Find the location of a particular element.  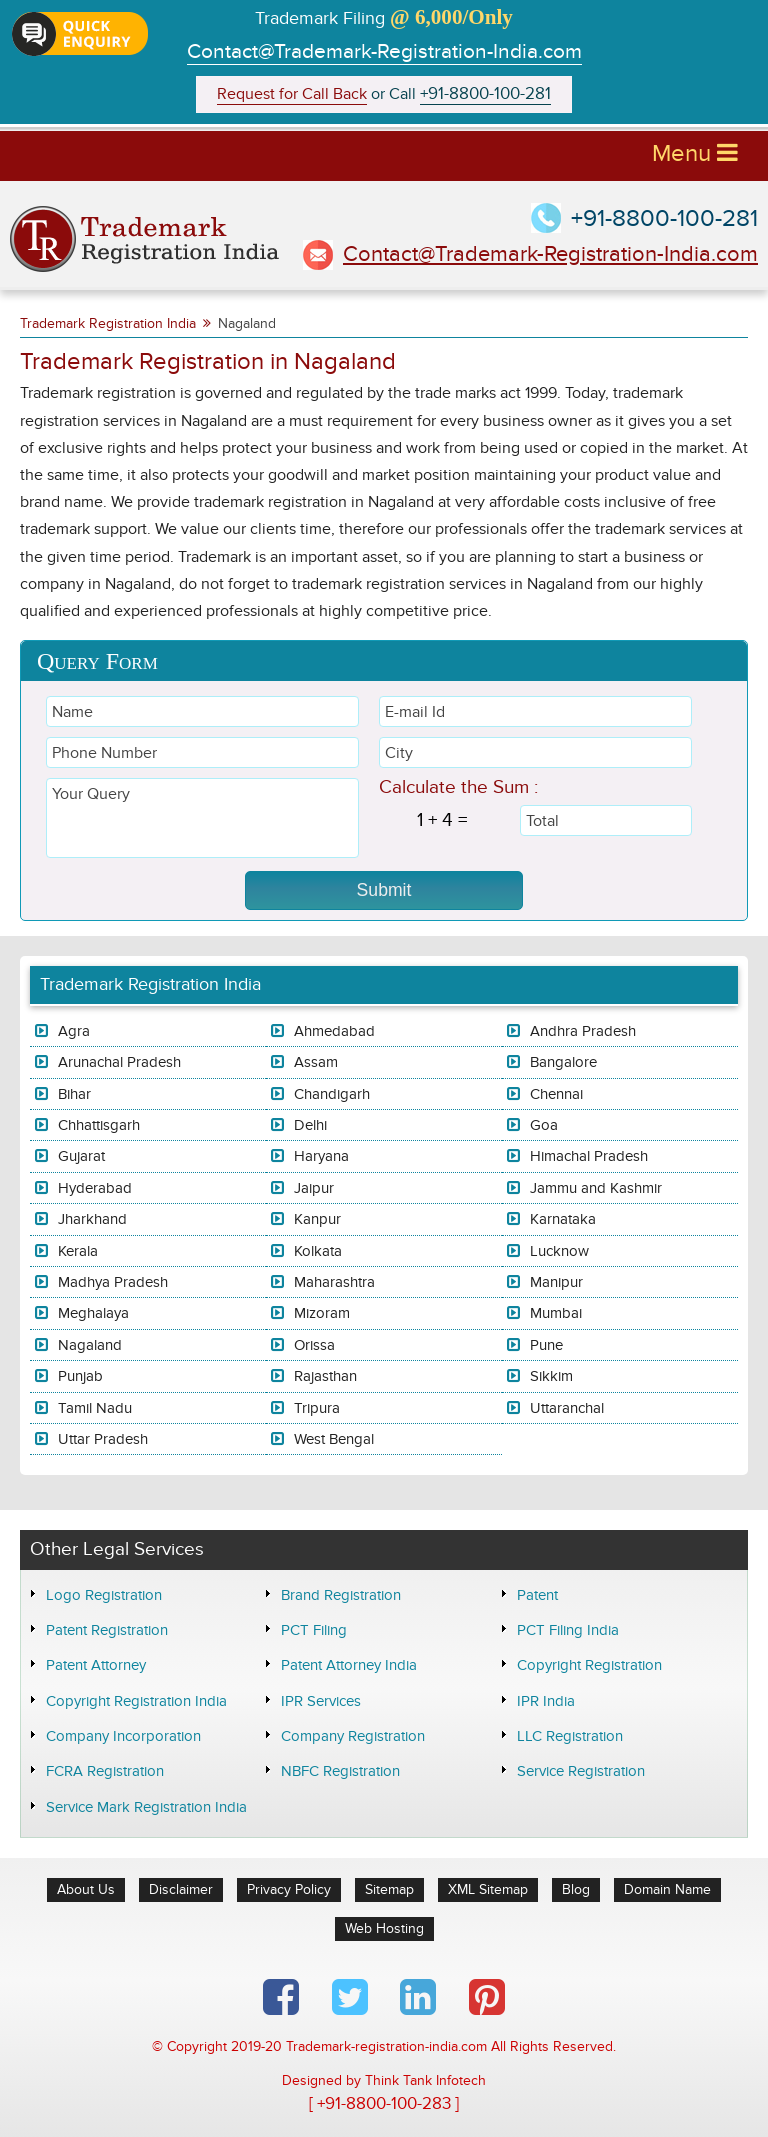

Delhi is located at coordinates (310, 1125).